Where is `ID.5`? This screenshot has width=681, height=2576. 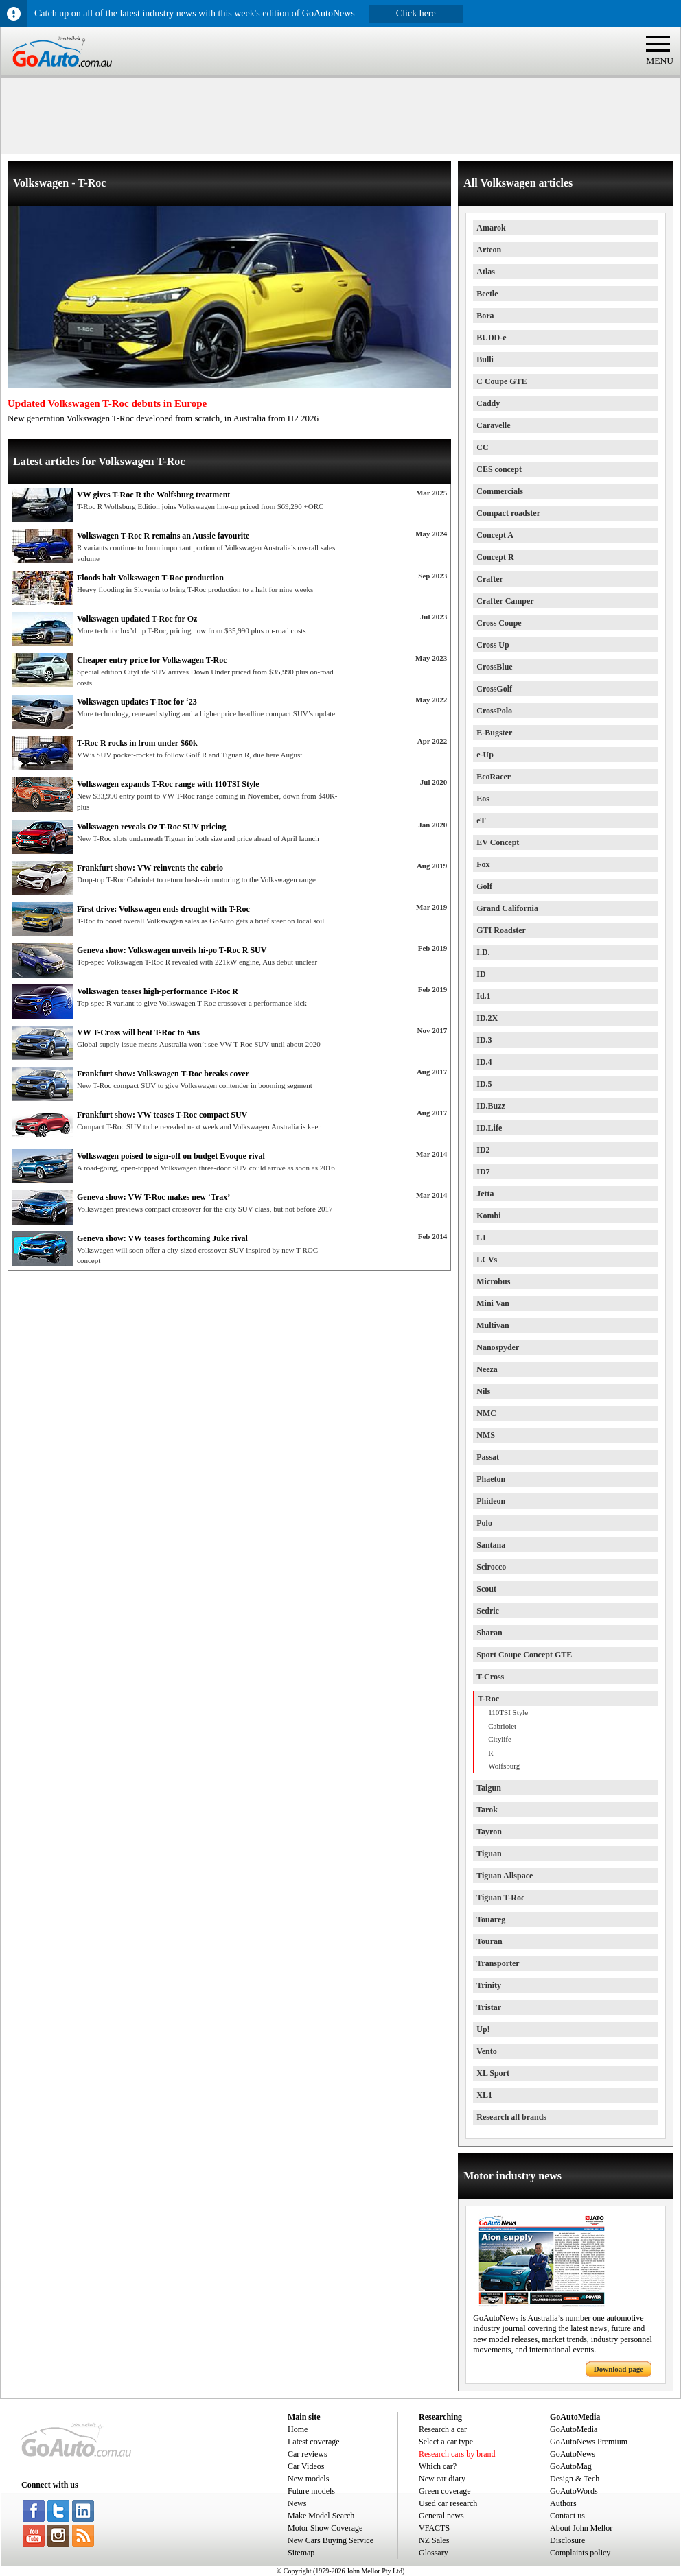 ID.5 is located at coordinates (484, 1084).